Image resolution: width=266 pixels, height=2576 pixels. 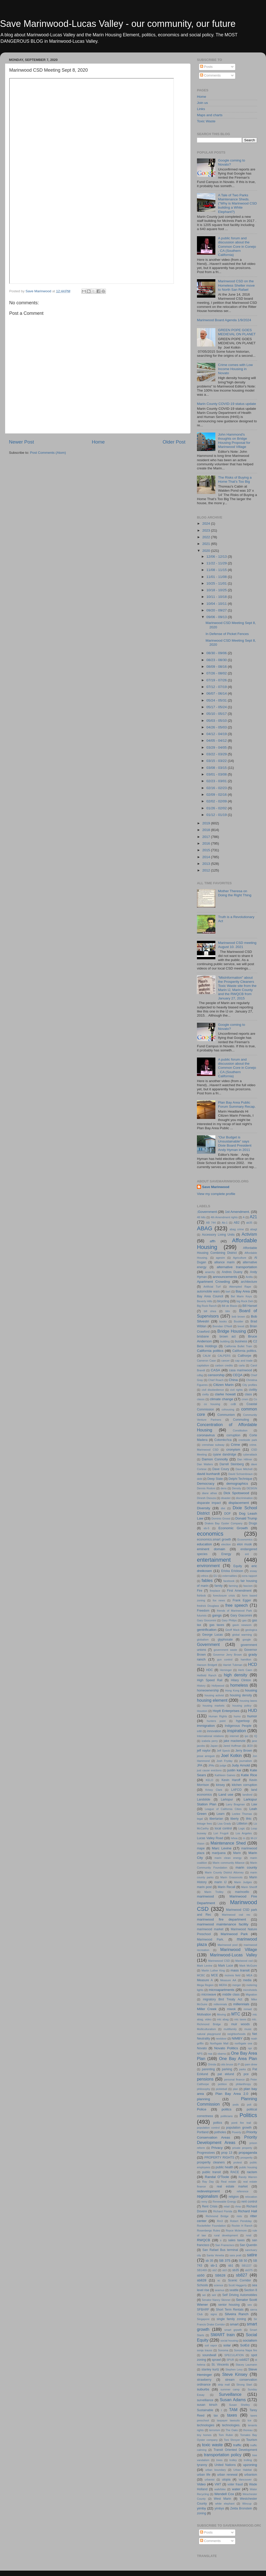 I want to click on marin clean energy, so click(x=228, y=1857).